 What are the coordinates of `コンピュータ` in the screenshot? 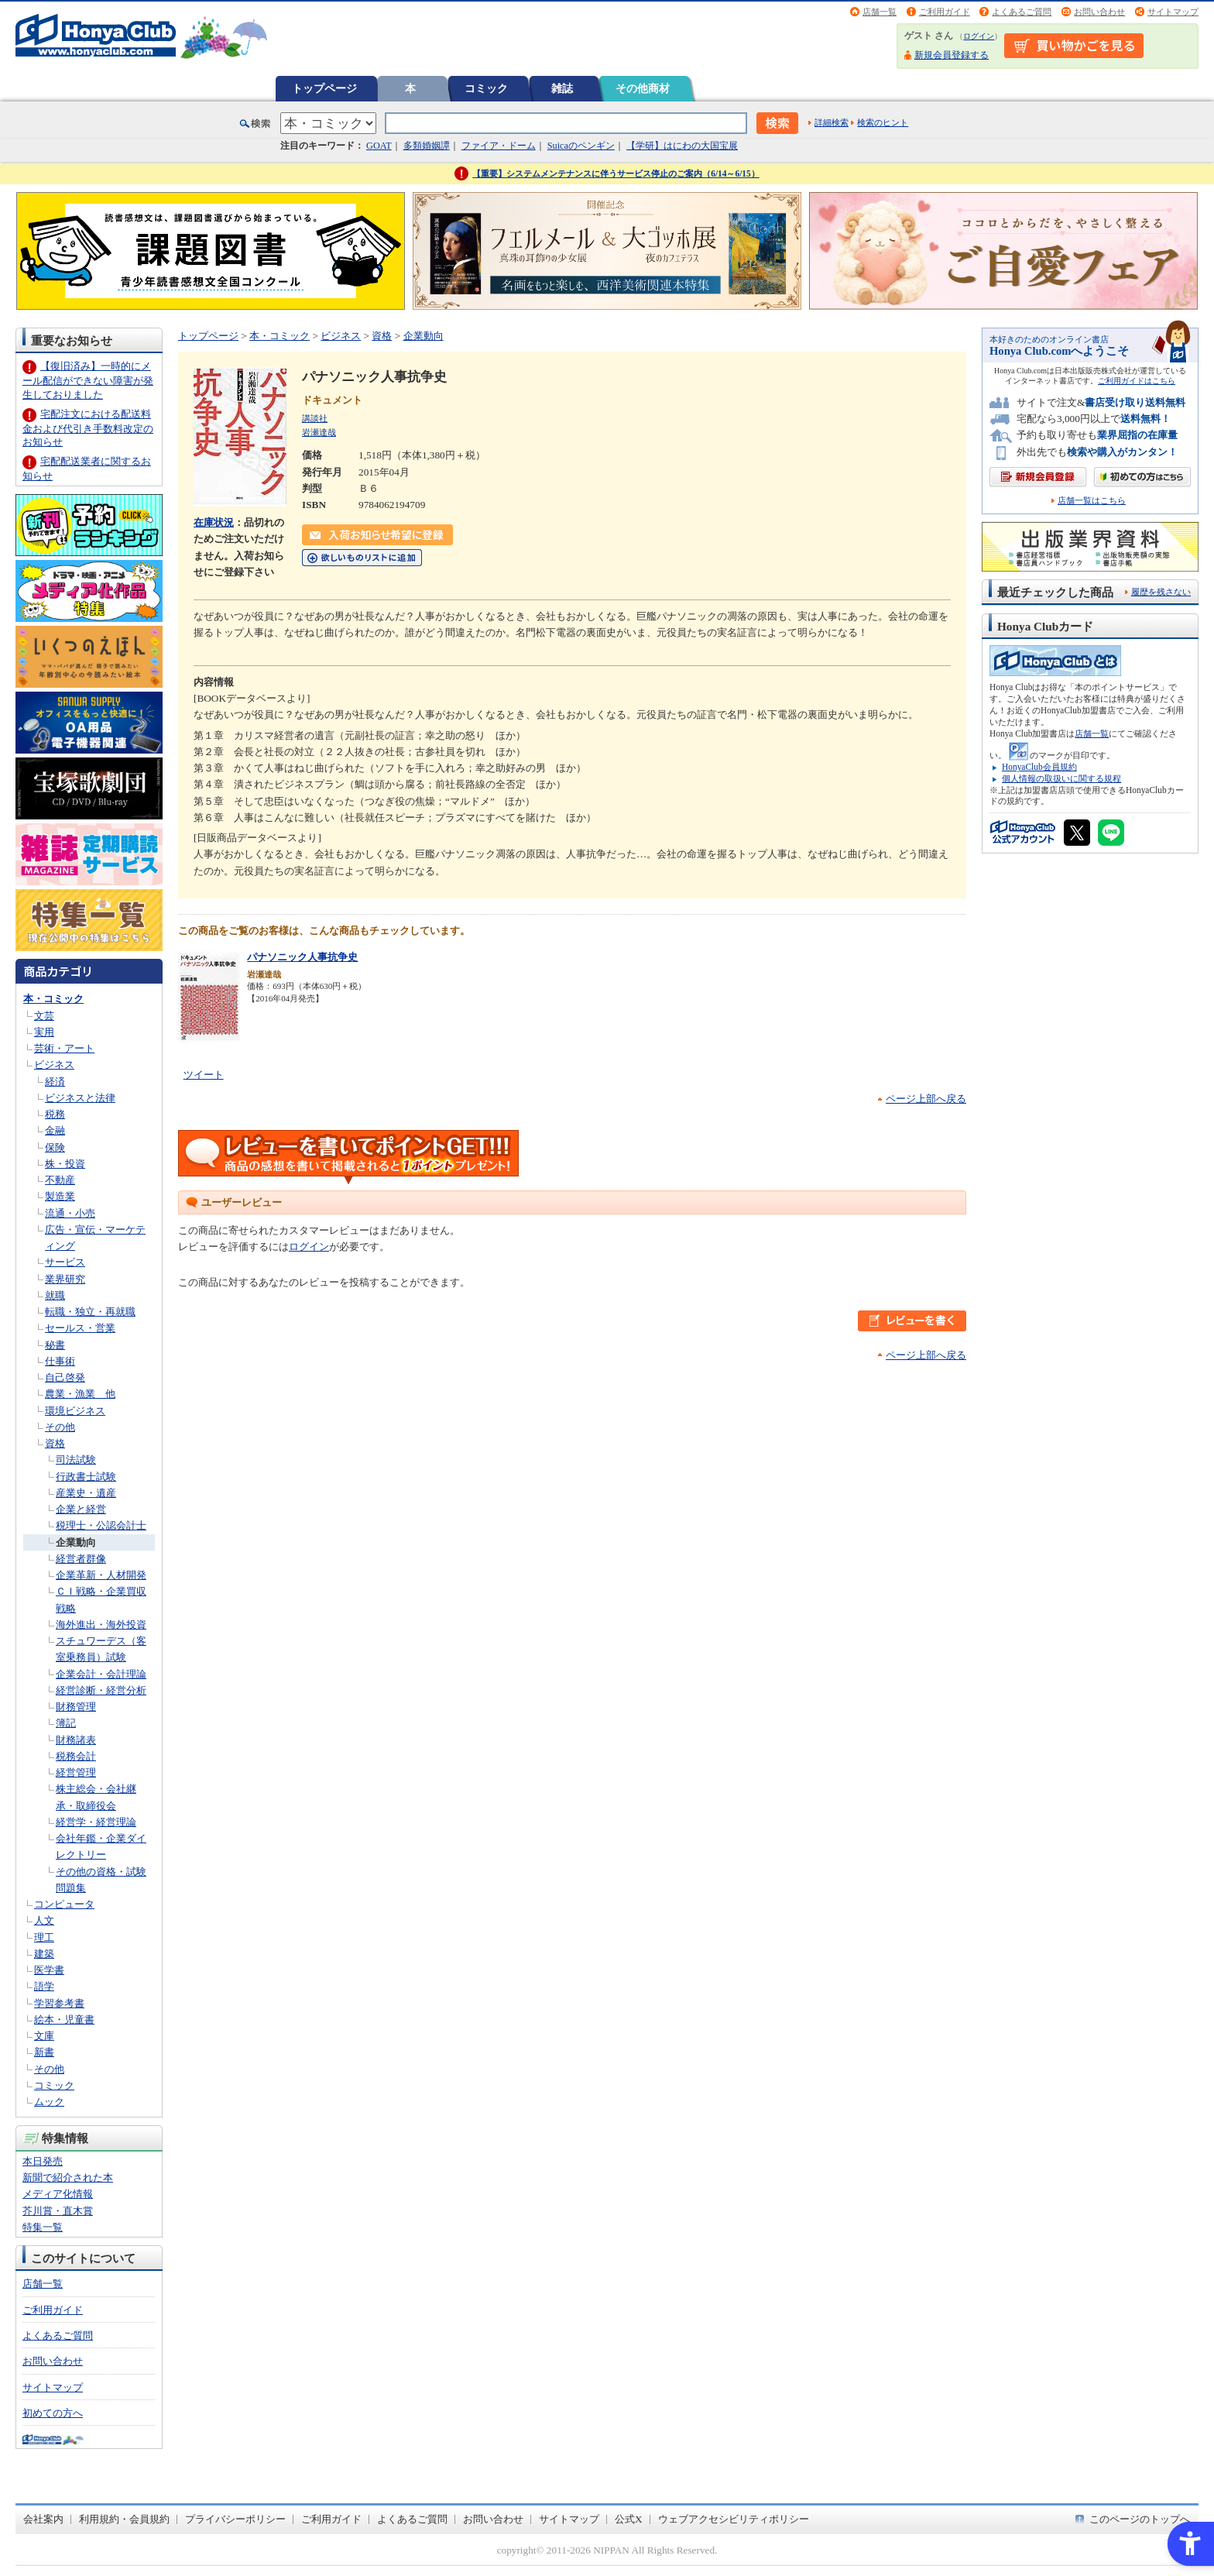 It's located at (64, 1904).